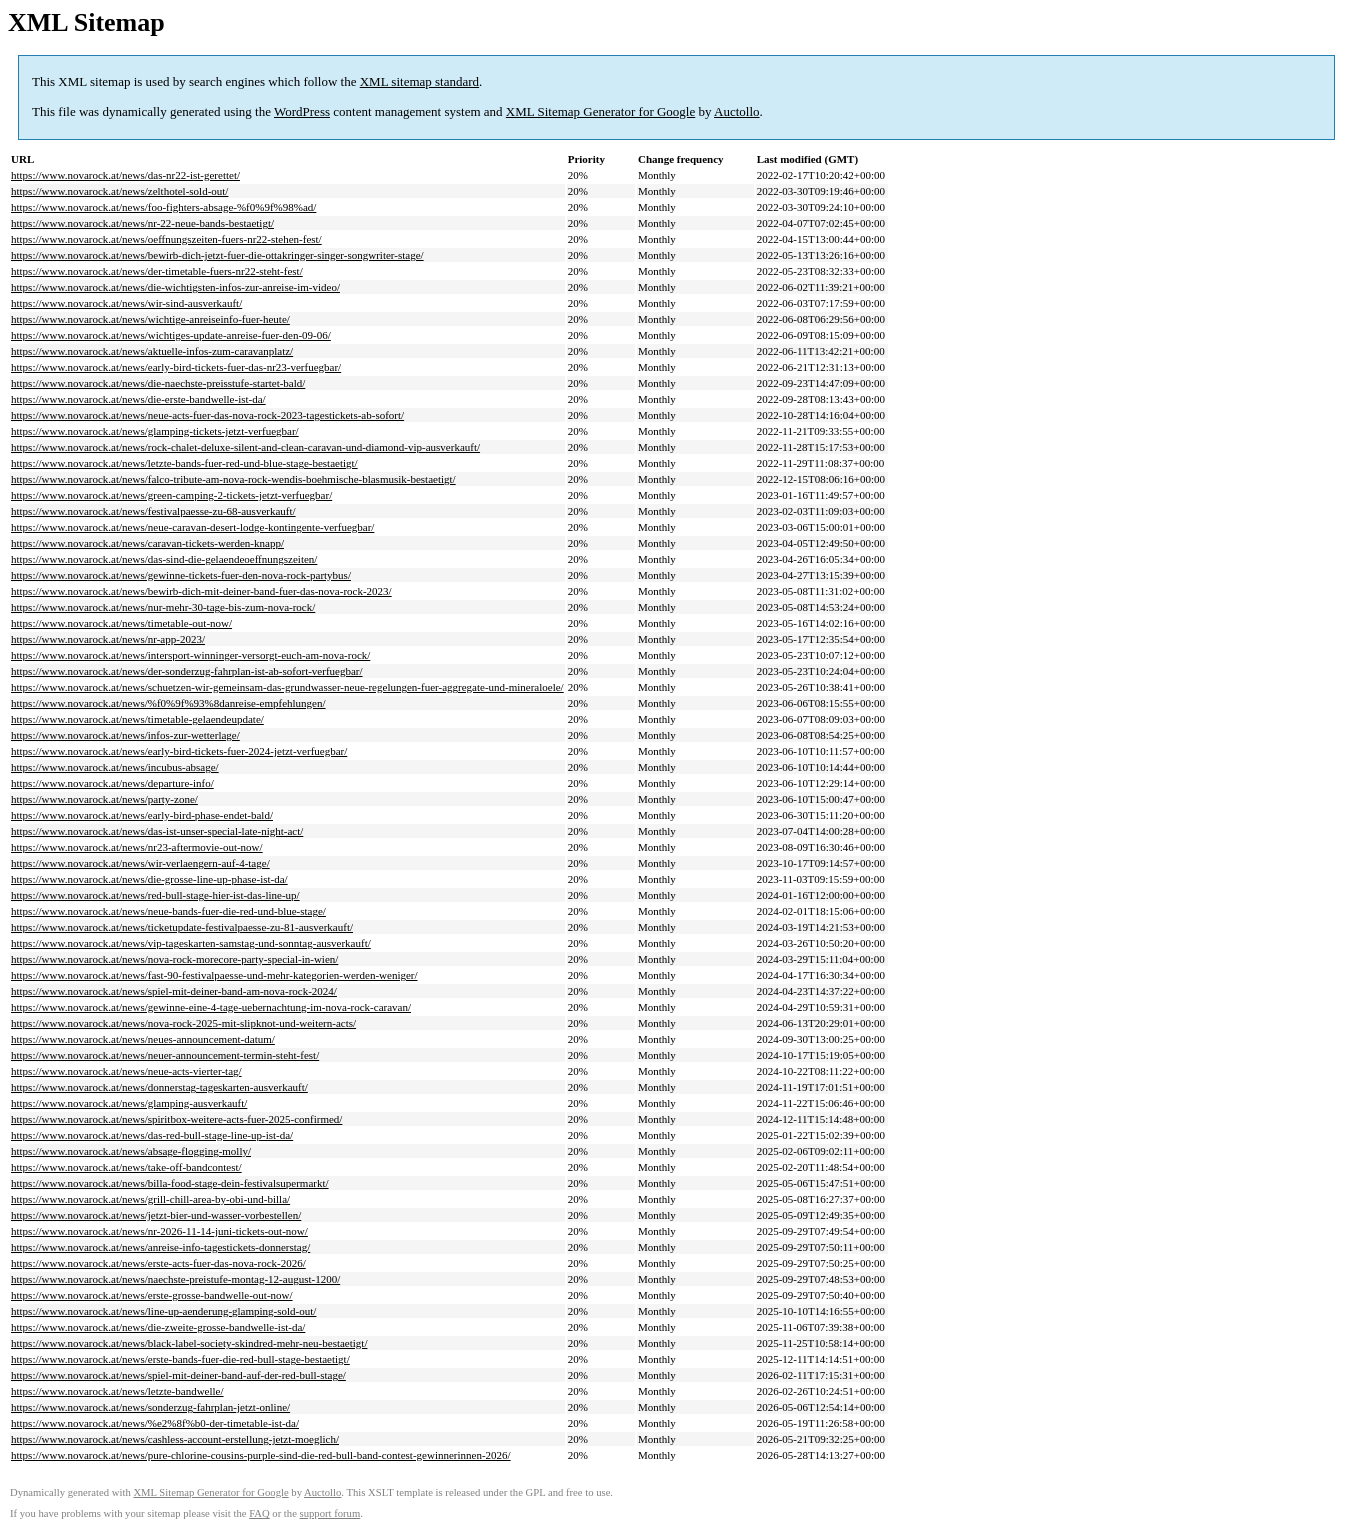  Describe the element at coordinates (126, 1167) in the screenshot. I see `https://www.novarock.at/news/take-off-bandcontest/` at that location.